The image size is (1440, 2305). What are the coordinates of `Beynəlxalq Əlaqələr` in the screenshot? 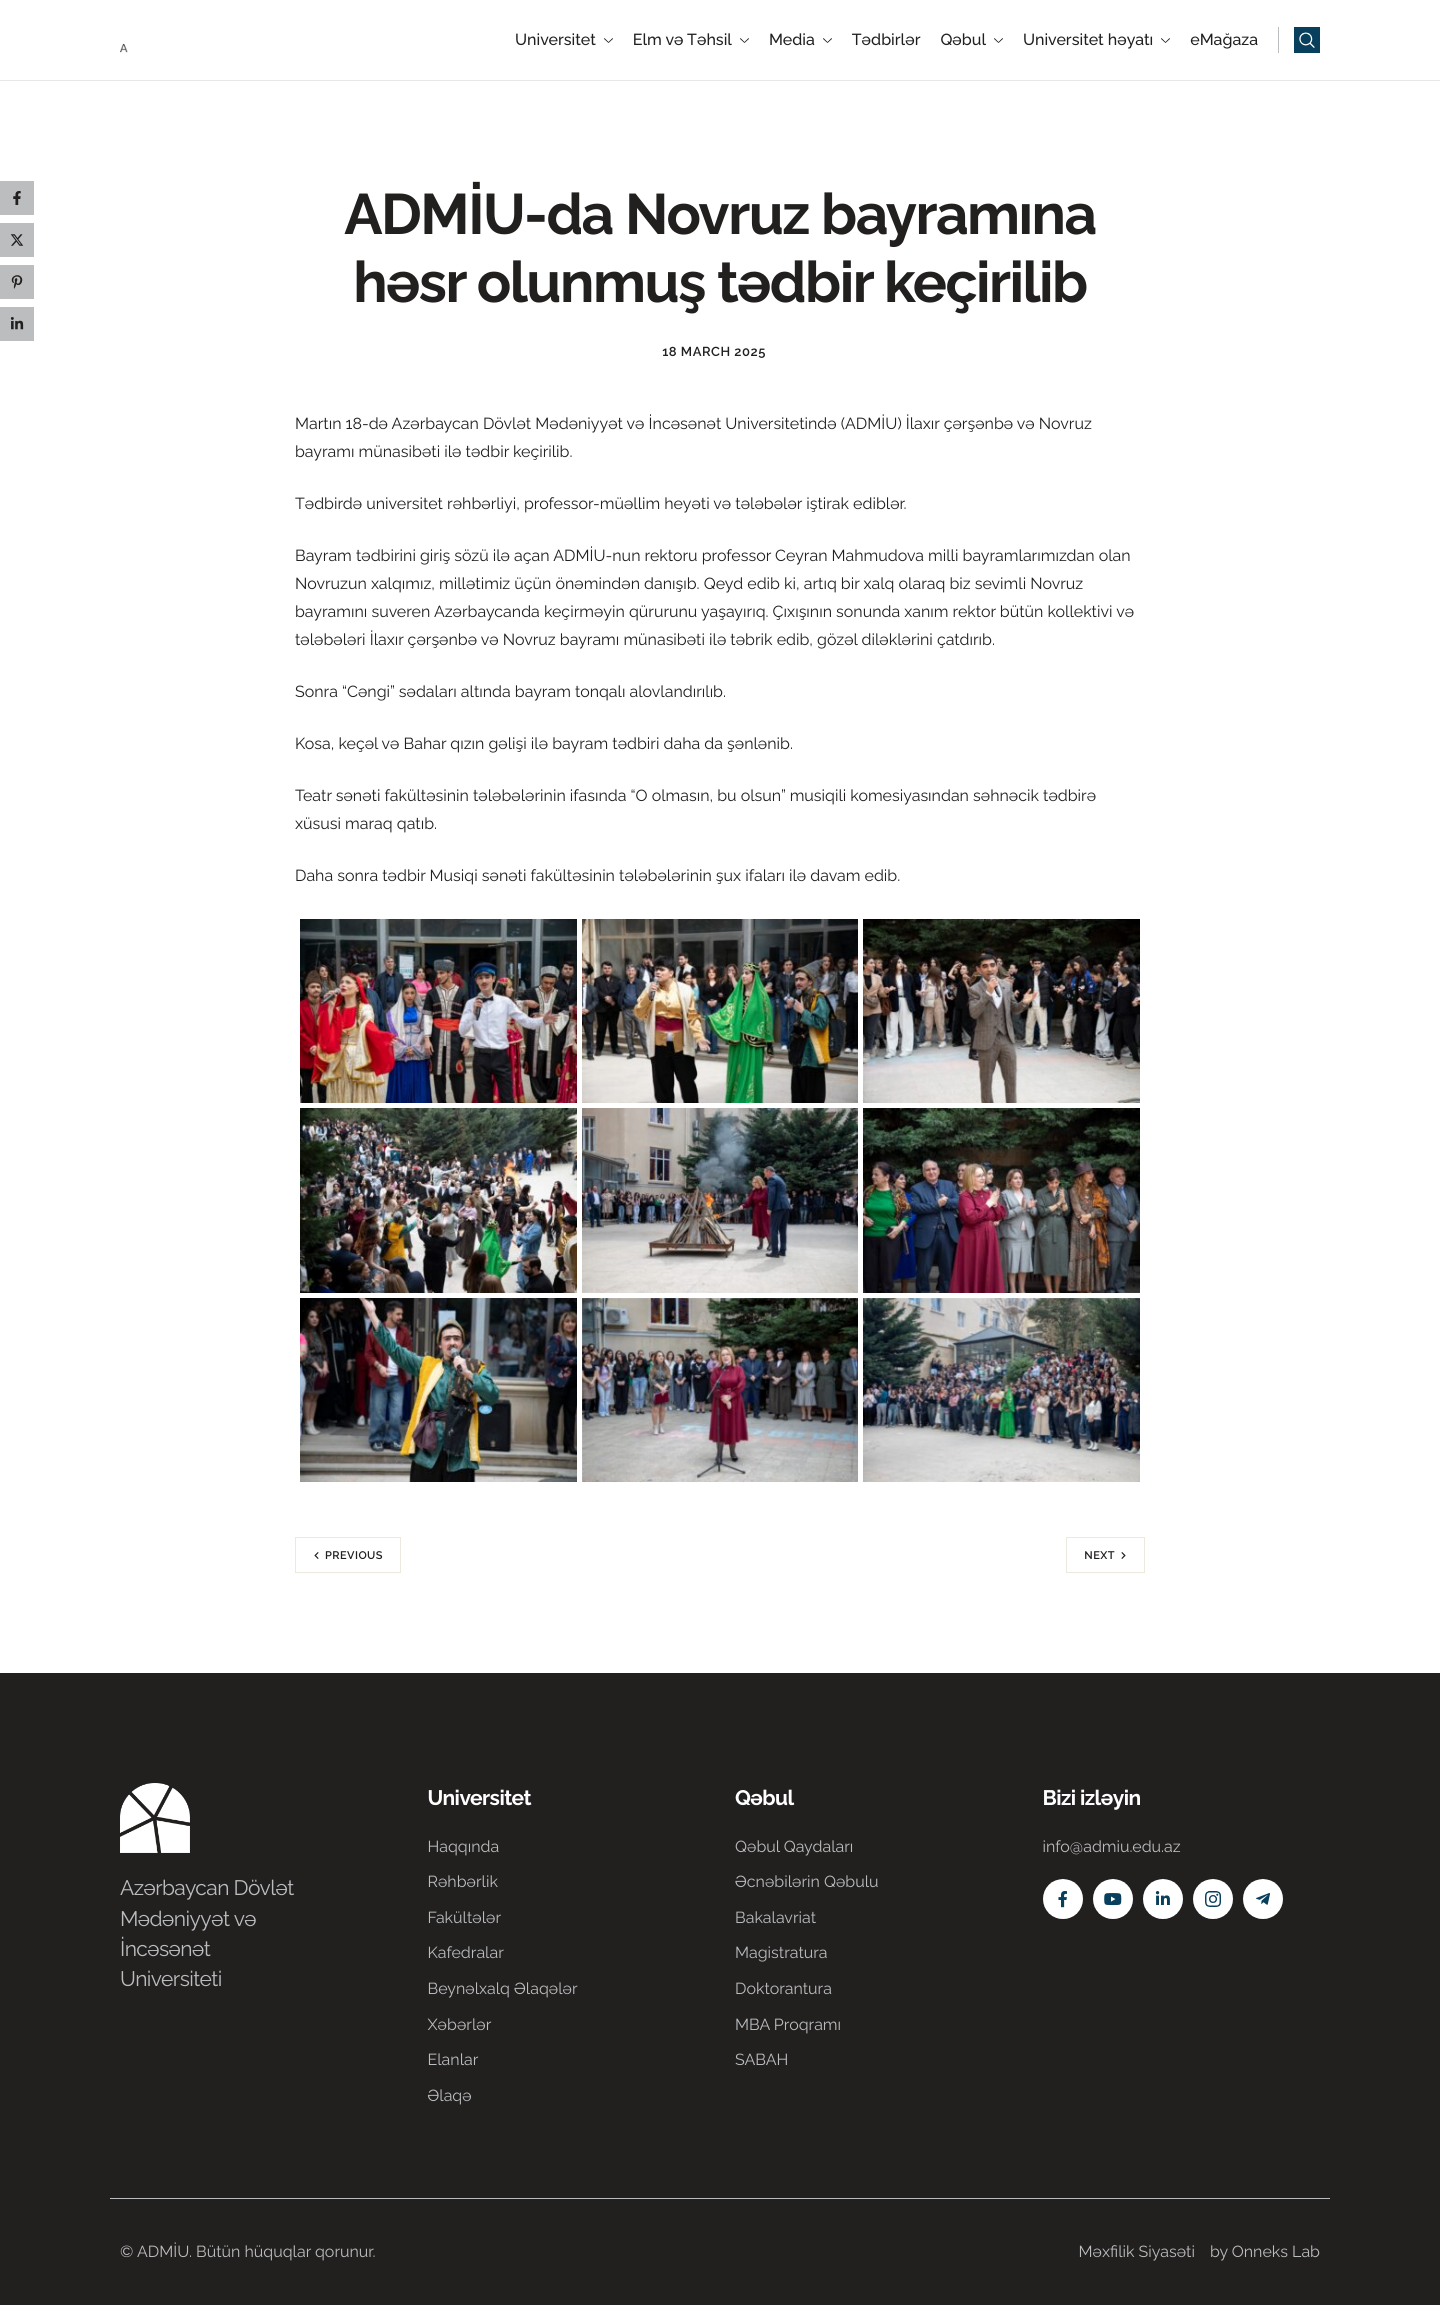 It's located at (503, 1988).